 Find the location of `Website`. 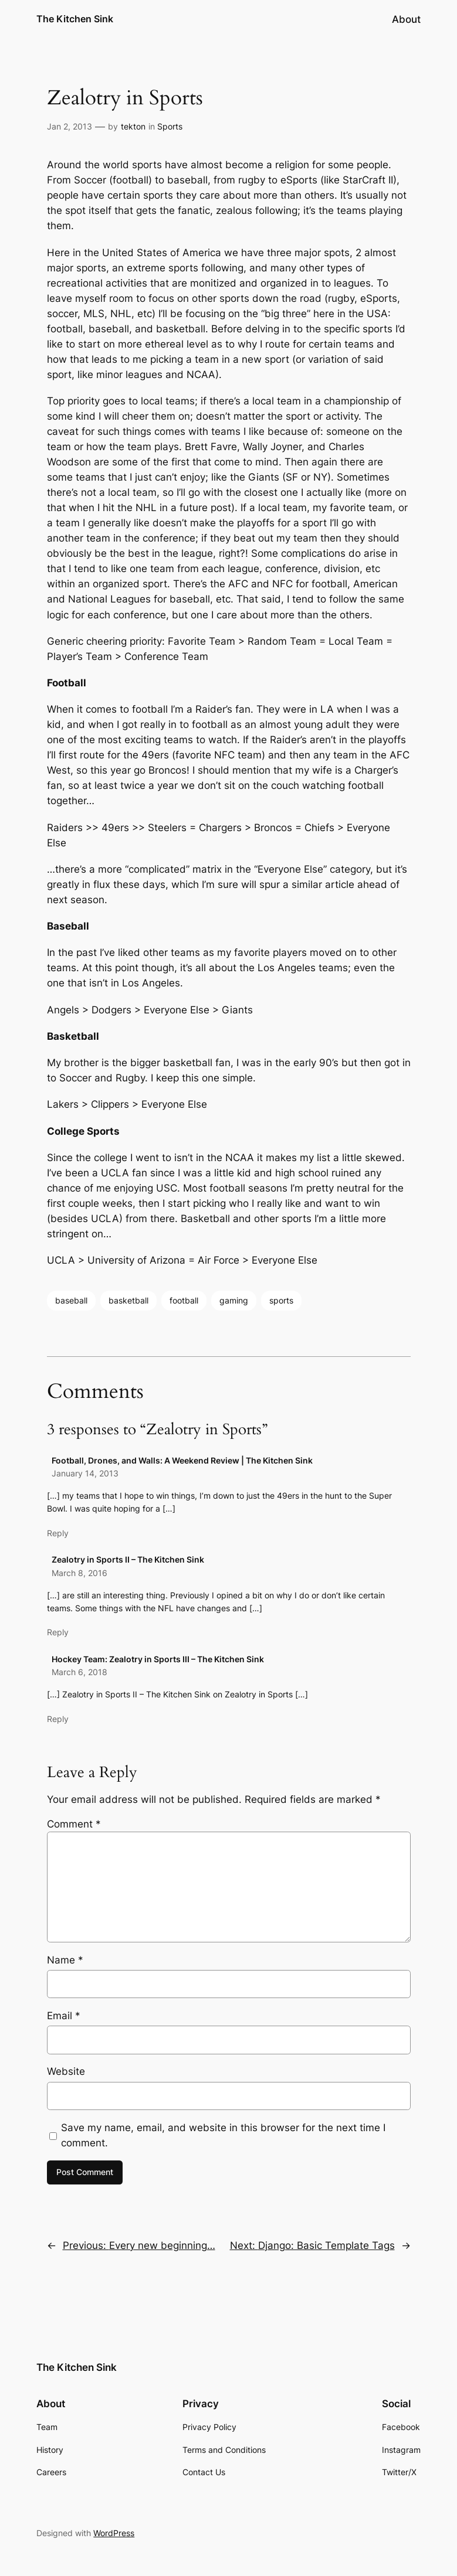

Website is located at coordinates (66, 2071).